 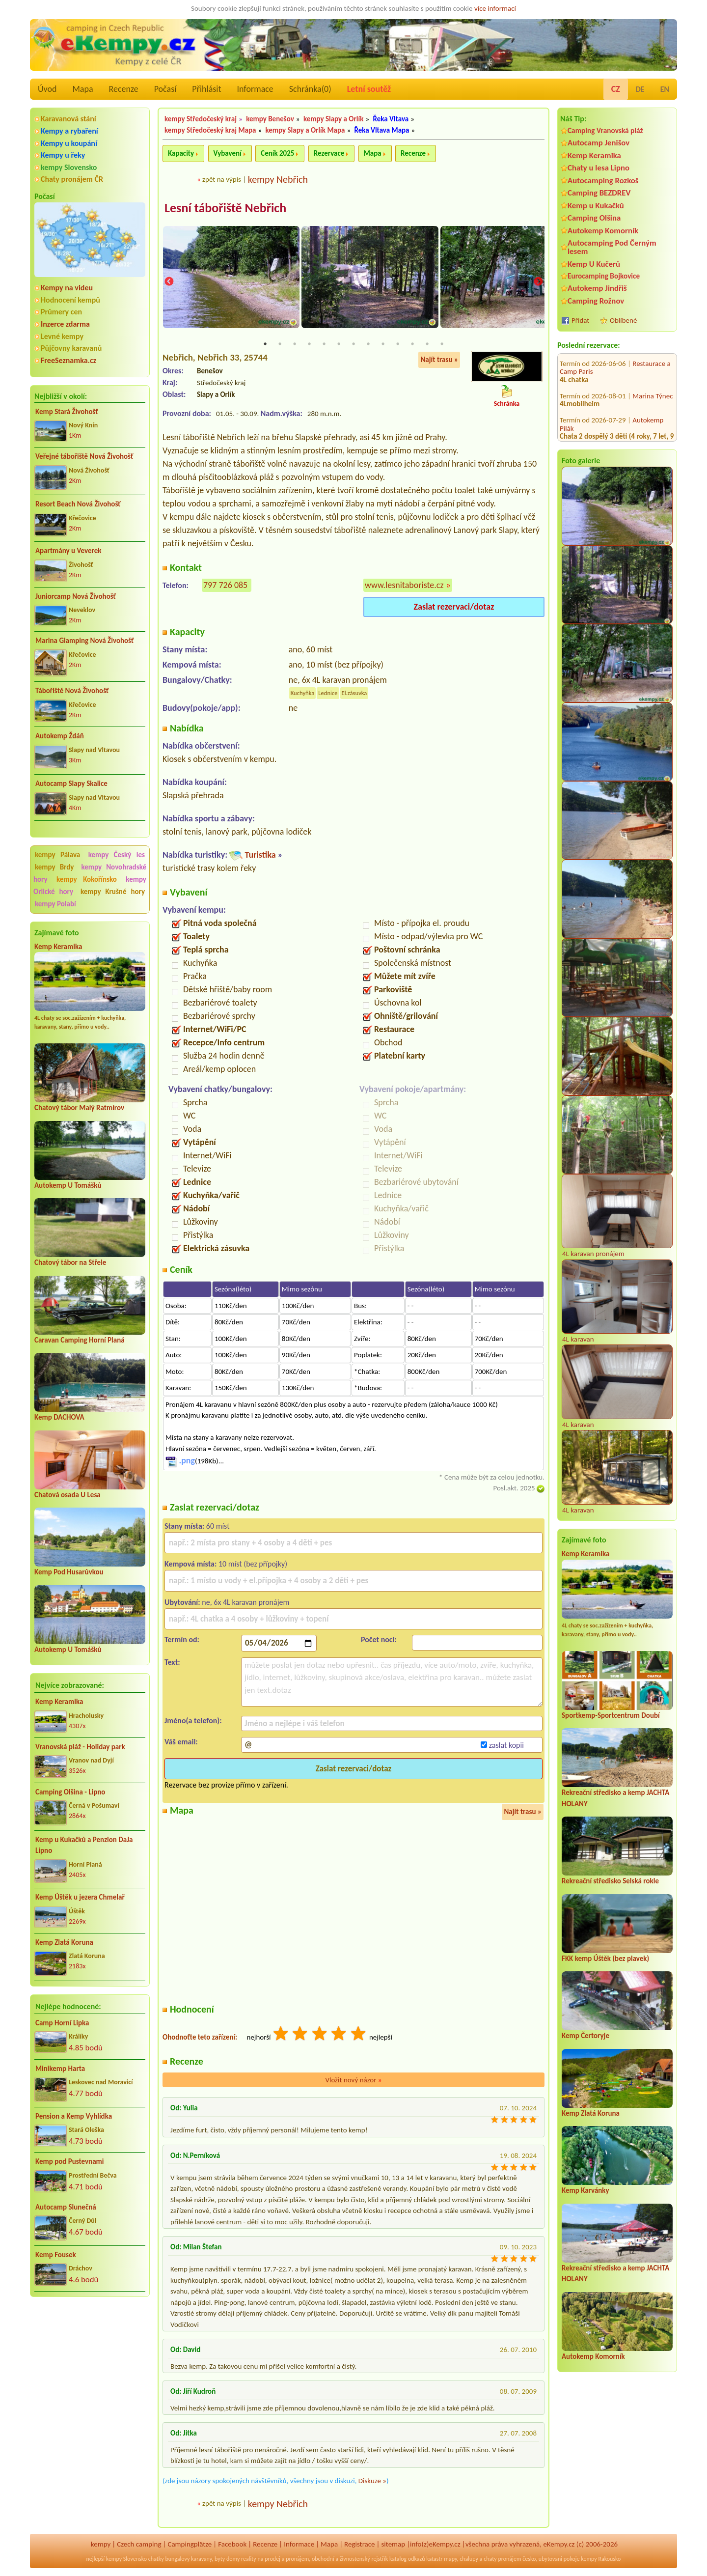 What do you see at coordinates (59, 1417) in the screenshot?
I see `Kemp DACHOVA` at bounding box center [59, 1417].